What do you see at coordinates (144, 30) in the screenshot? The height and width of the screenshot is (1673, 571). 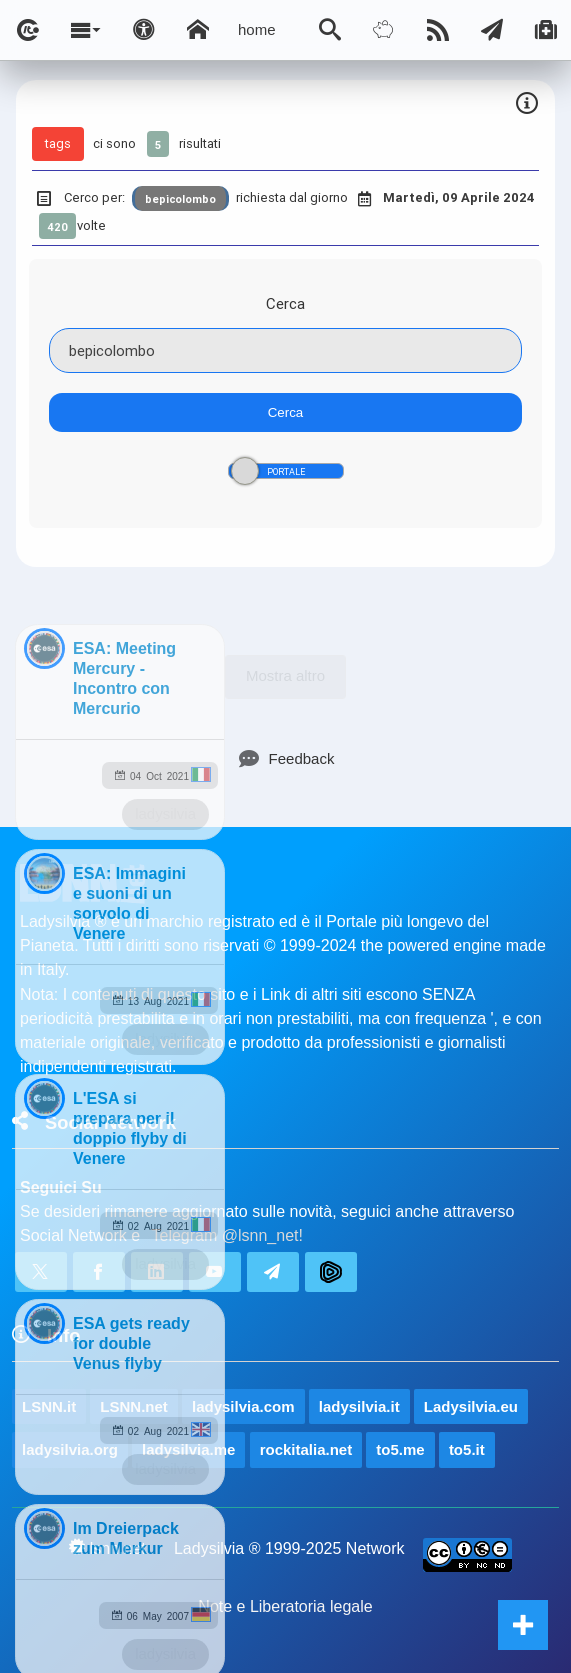 I see `[Apri pannello accessibilità]` at bounding box center [144, 30].